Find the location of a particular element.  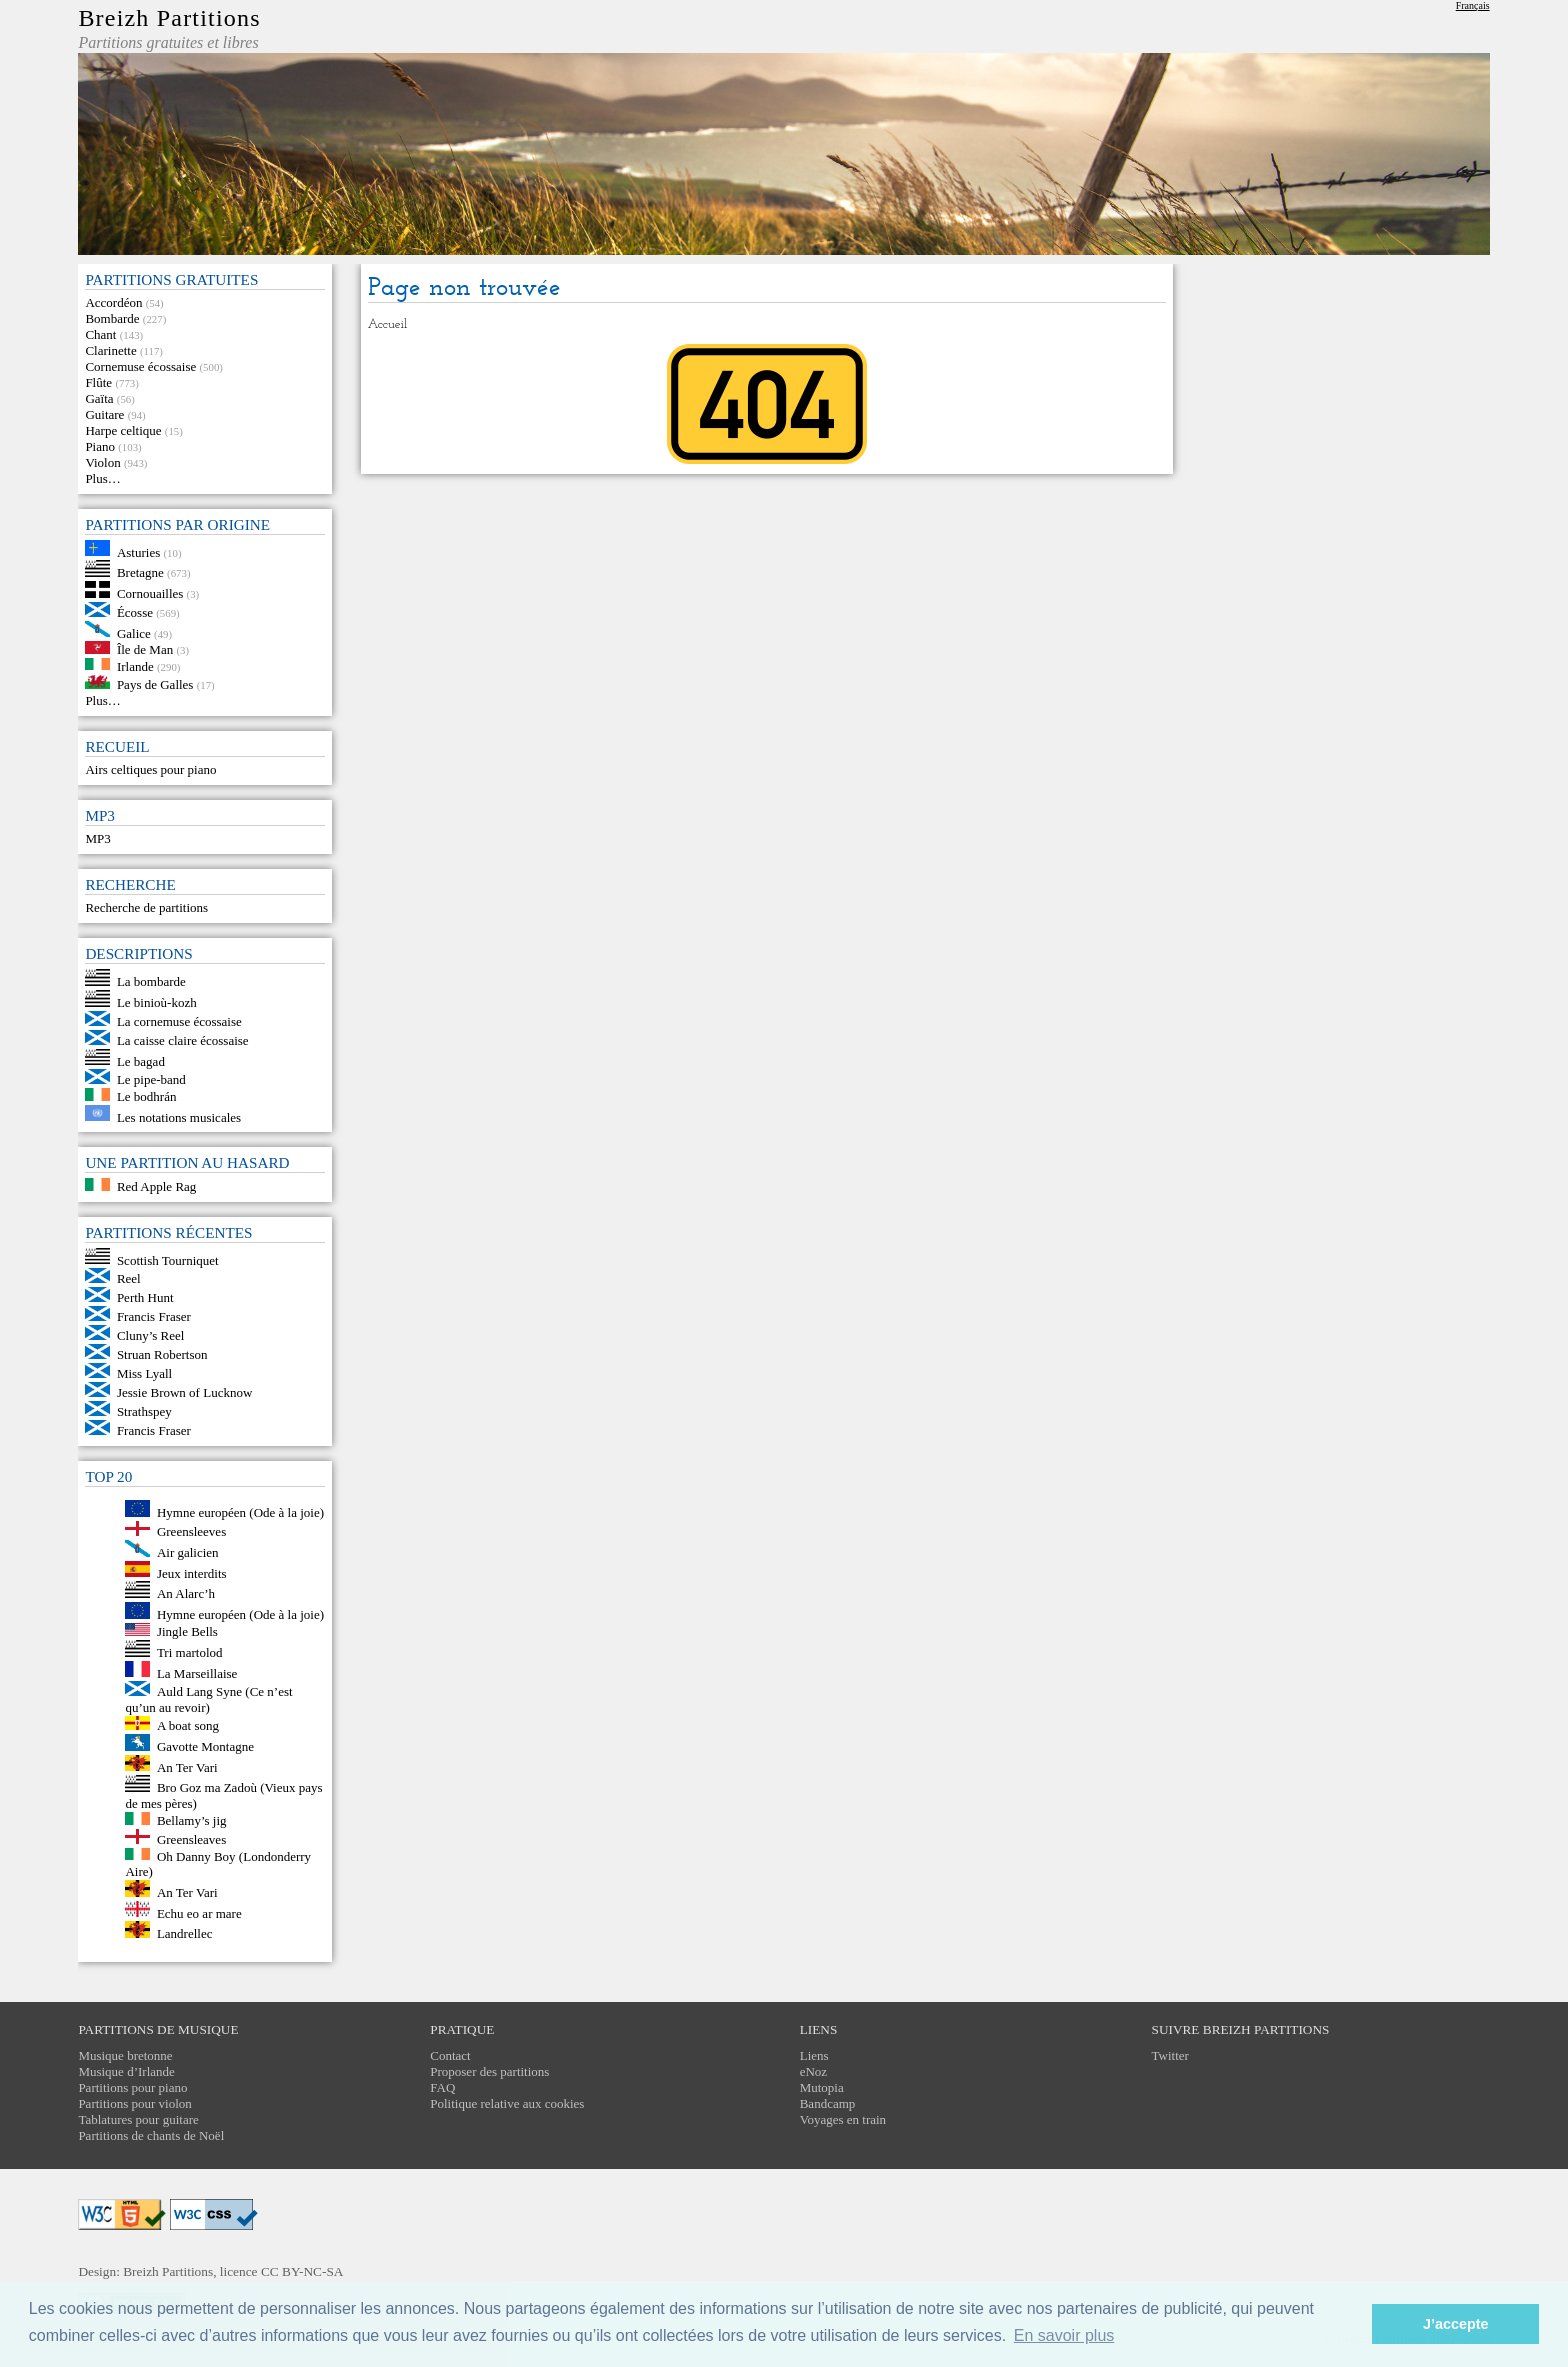

Chant is located at coordinates (100, 334).